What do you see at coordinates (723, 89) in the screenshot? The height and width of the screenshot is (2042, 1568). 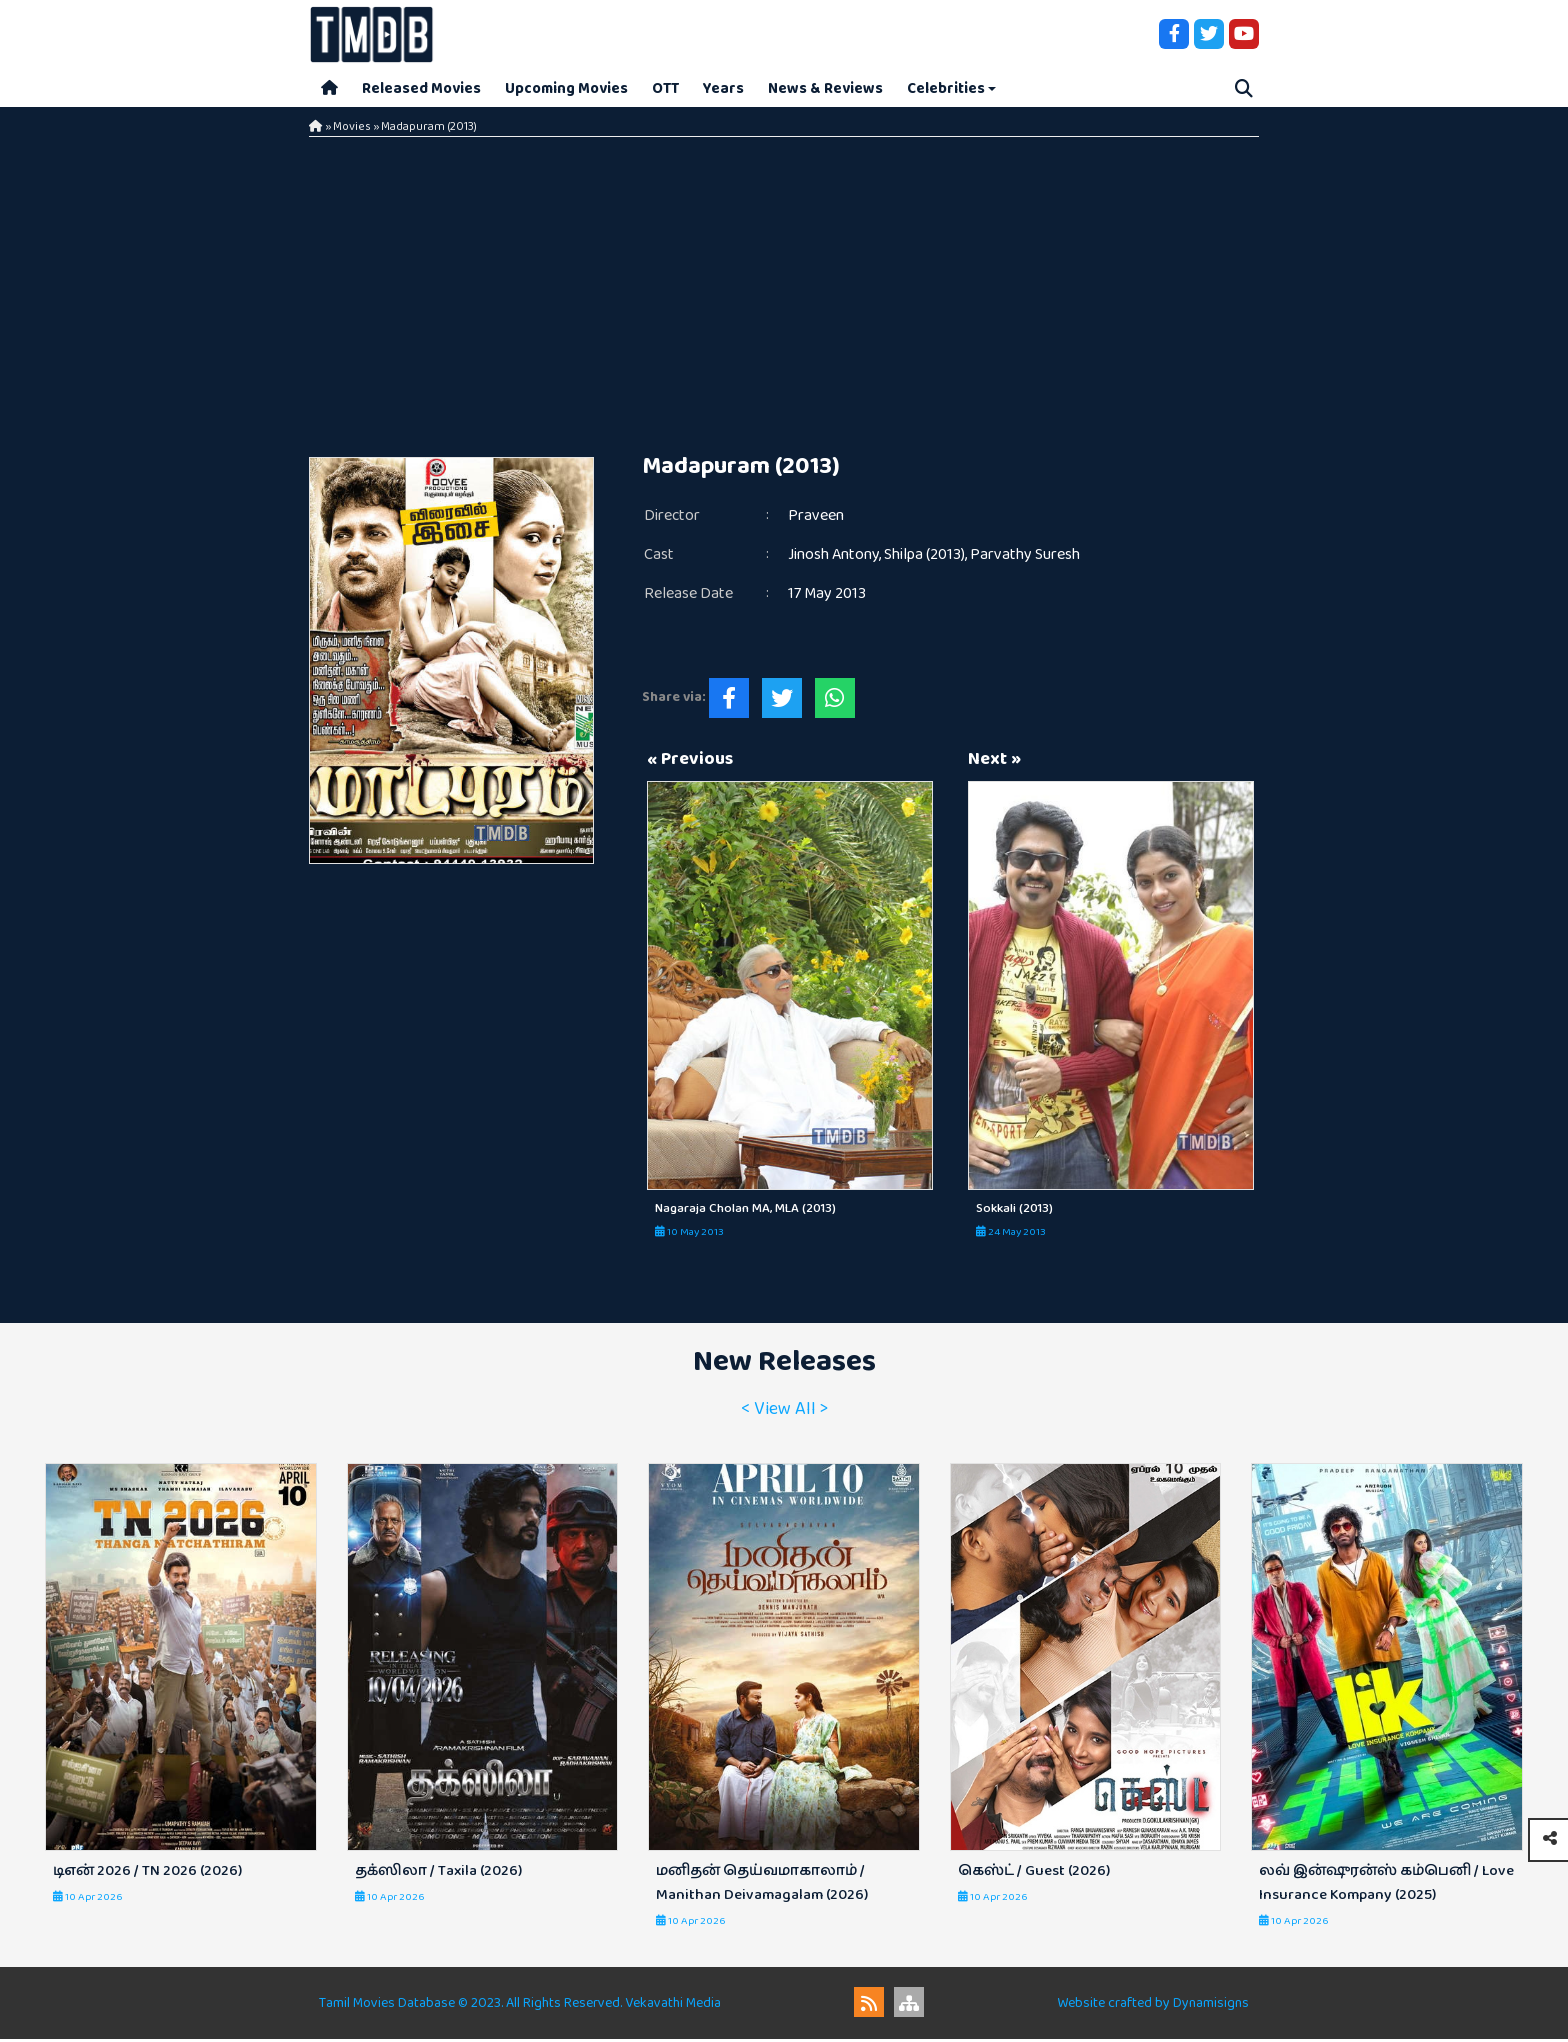 I see `Years` at bounding box center [723, 89].